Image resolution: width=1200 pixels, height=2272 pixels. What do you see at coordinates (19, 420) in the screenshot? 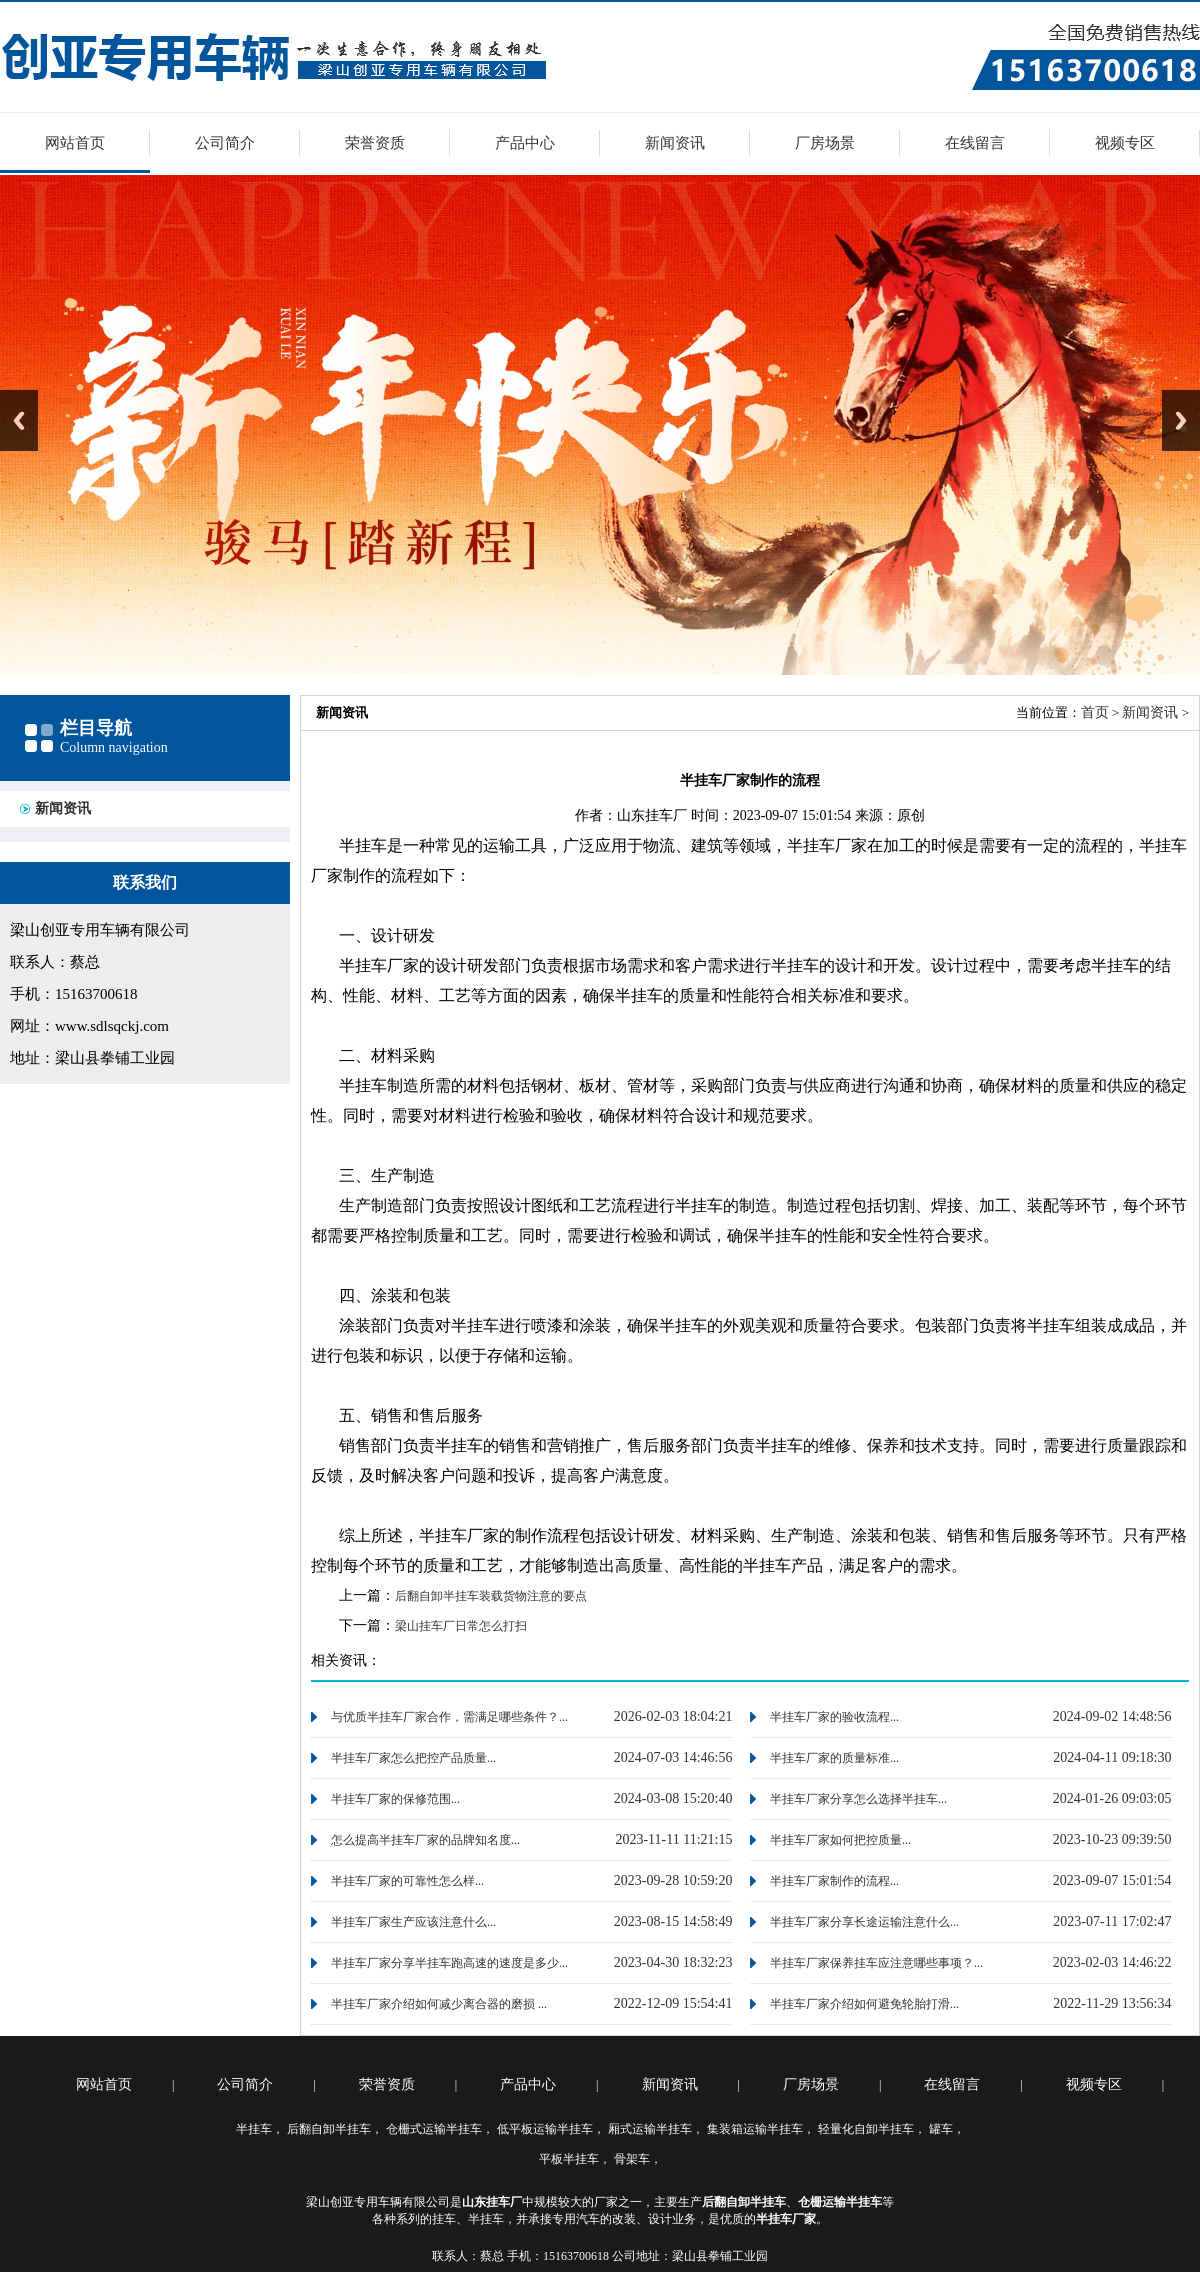
I see `Previous` at bounding box center [19, 420].